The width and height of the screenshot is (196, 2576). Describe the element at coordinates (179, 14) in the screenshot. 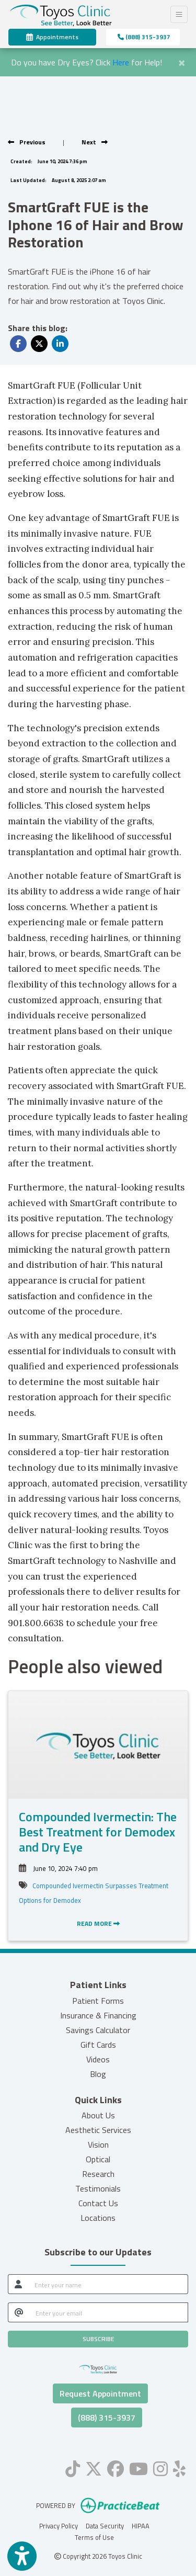

I see `[Toggle Navigation]` at that location.